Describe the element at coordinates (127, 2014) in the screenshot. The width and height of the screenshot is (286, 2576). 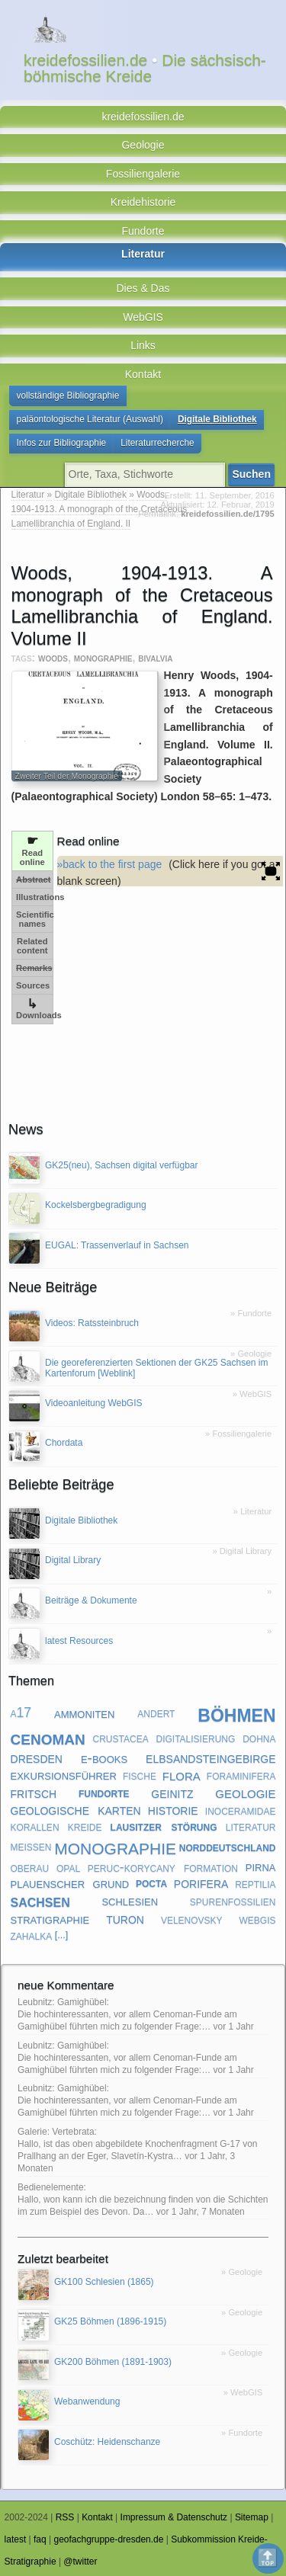
I see `Leubnitz: Gamighübel: Die hochinteressanten, vor allem Cenoman-Funde am Gamighübel führten mich zu folgender Frage:…` at that location.